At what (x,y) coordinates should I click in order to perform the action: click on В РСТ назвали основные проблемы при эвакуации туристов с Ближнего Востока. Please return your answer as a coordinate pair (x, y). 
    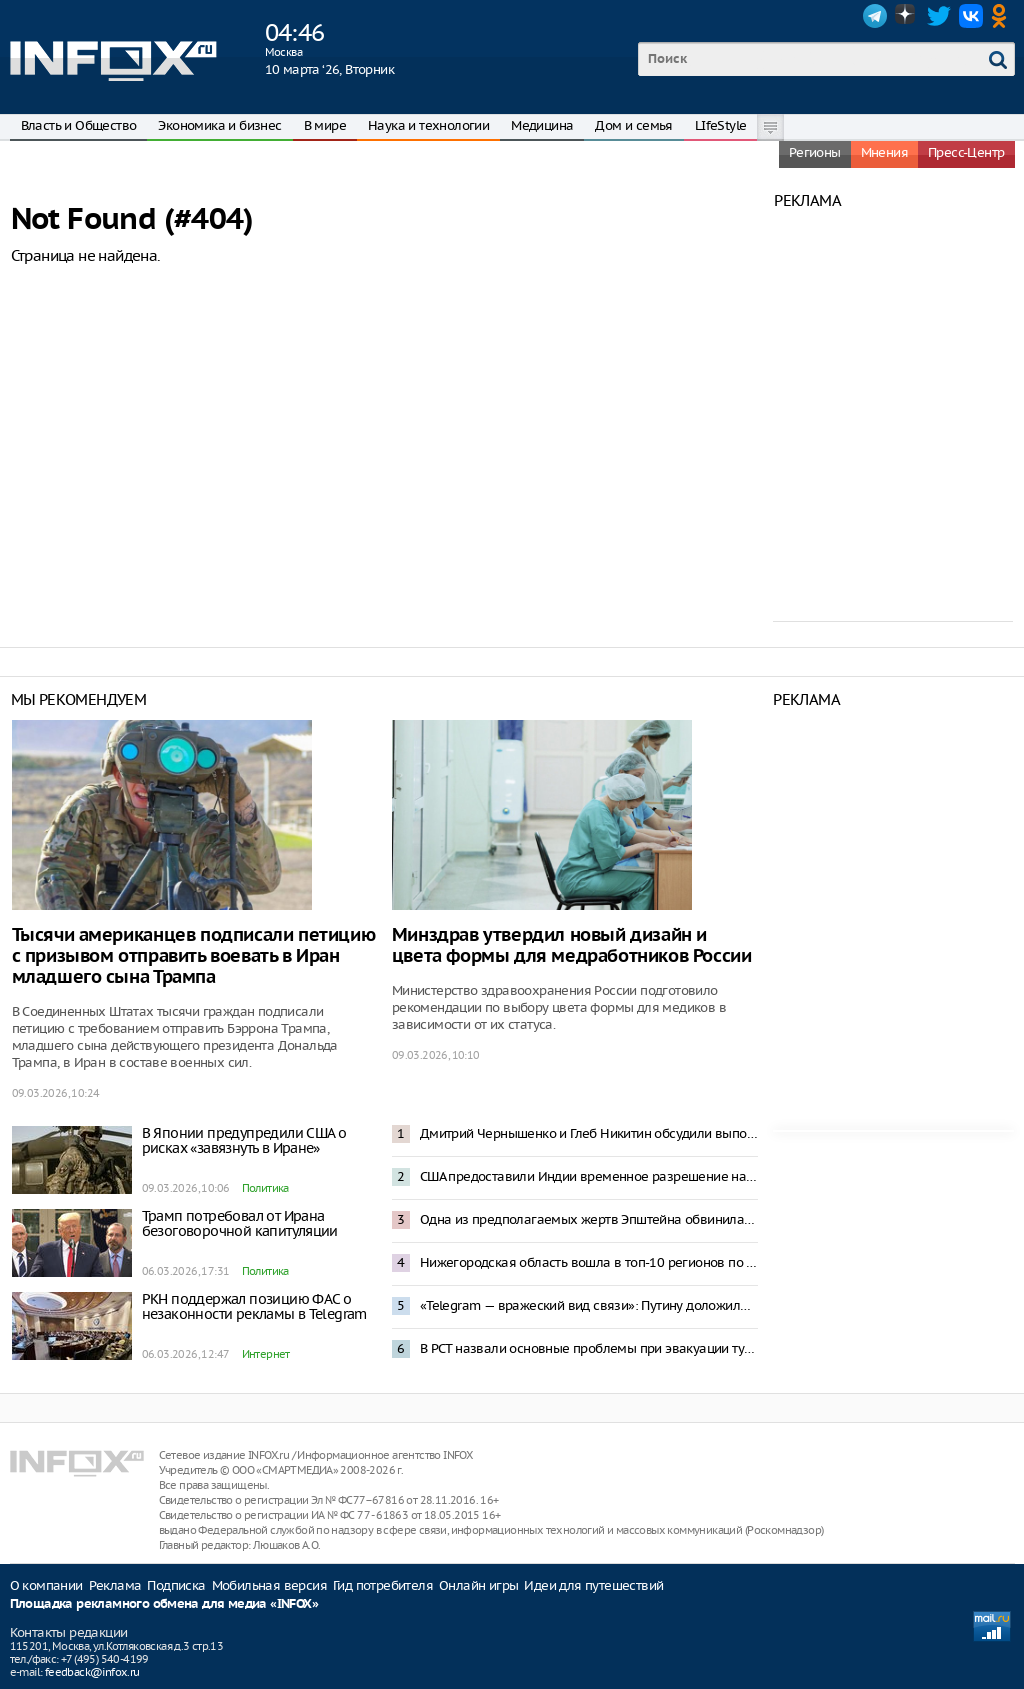
    Looking at the image, I should click on (589, 1348).